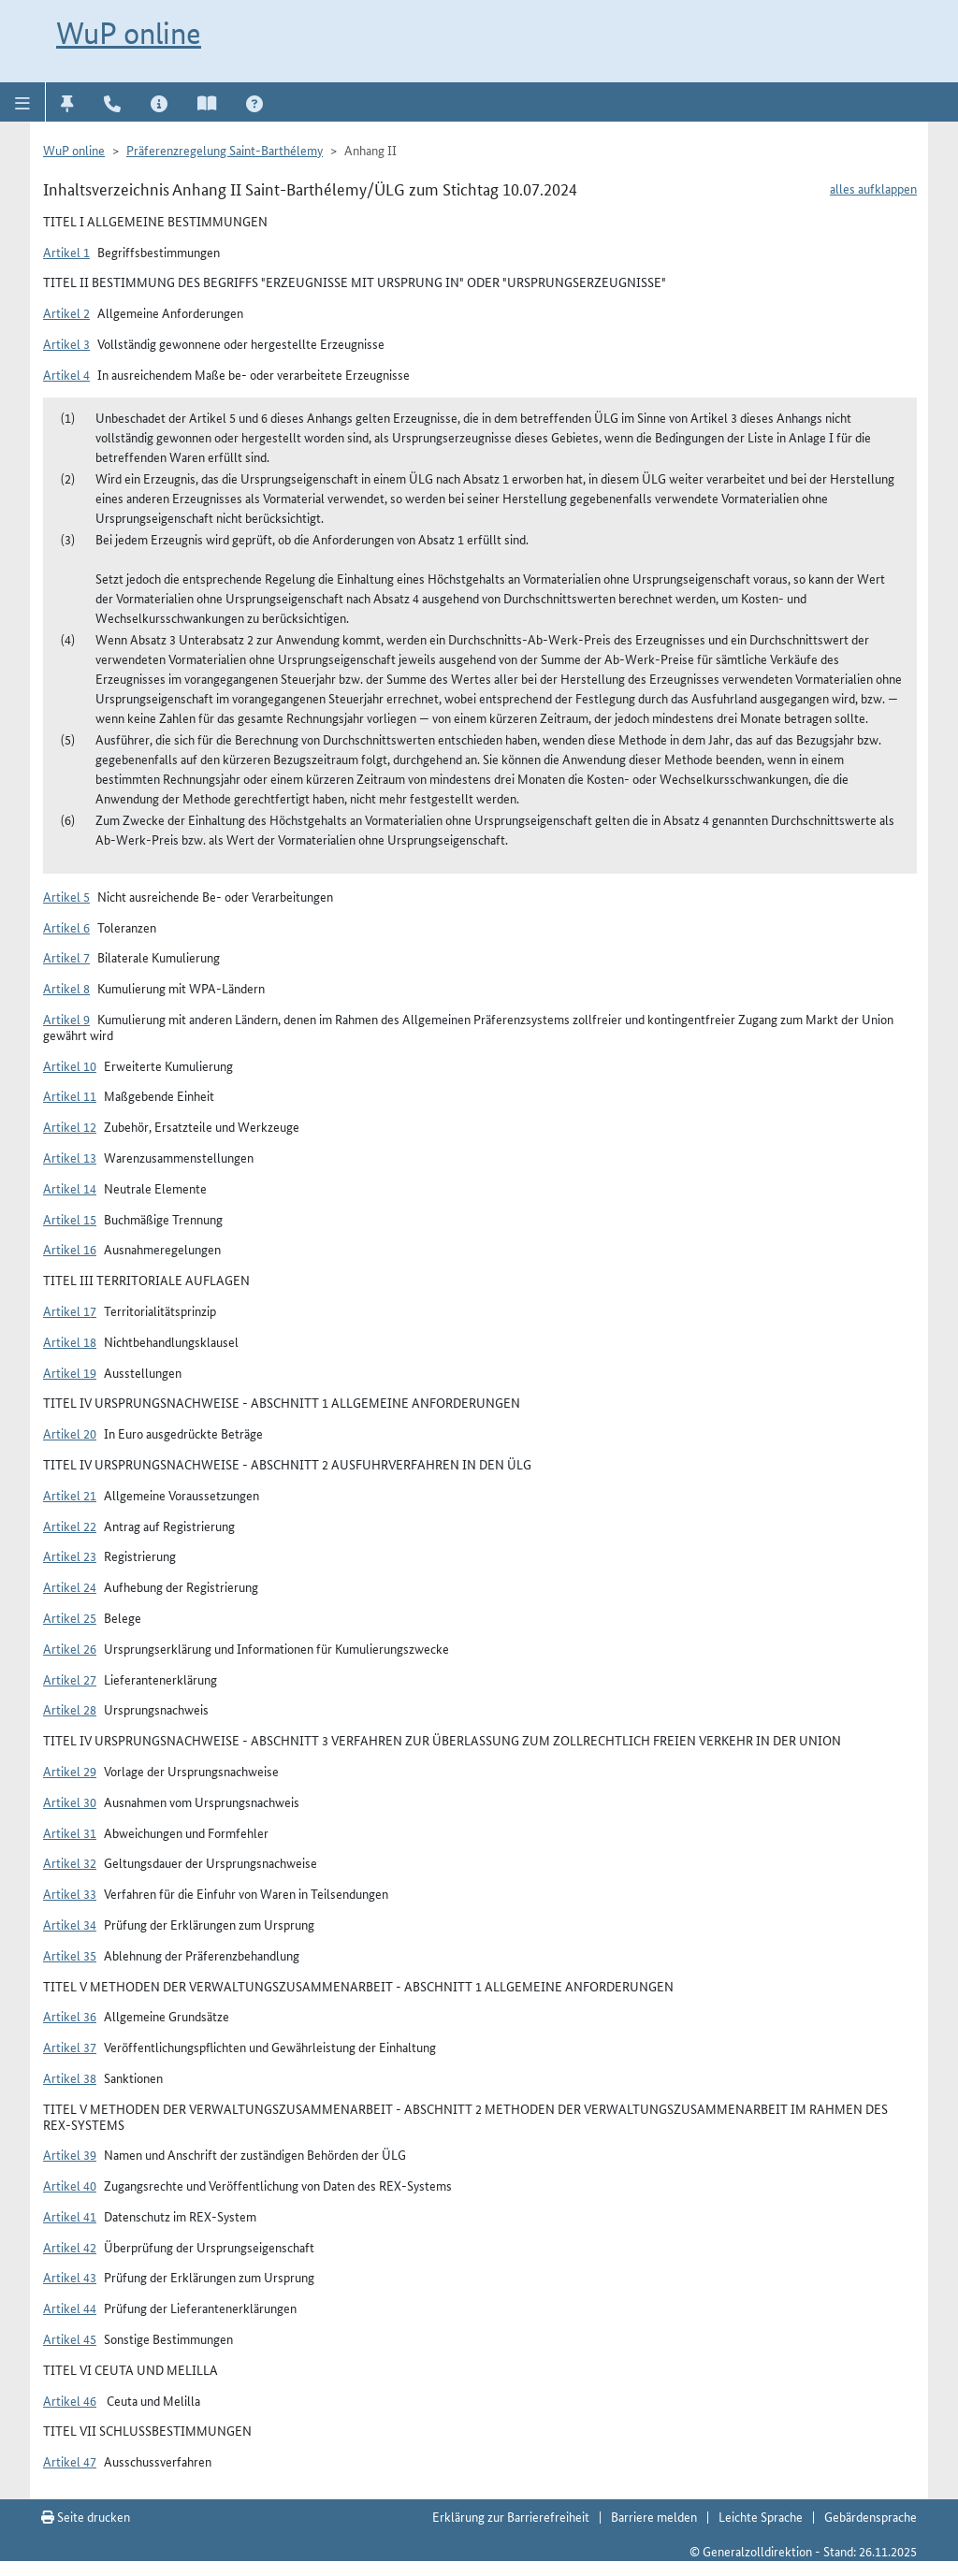  I want to click on Artikel 46 [button], so click(69, 2400).